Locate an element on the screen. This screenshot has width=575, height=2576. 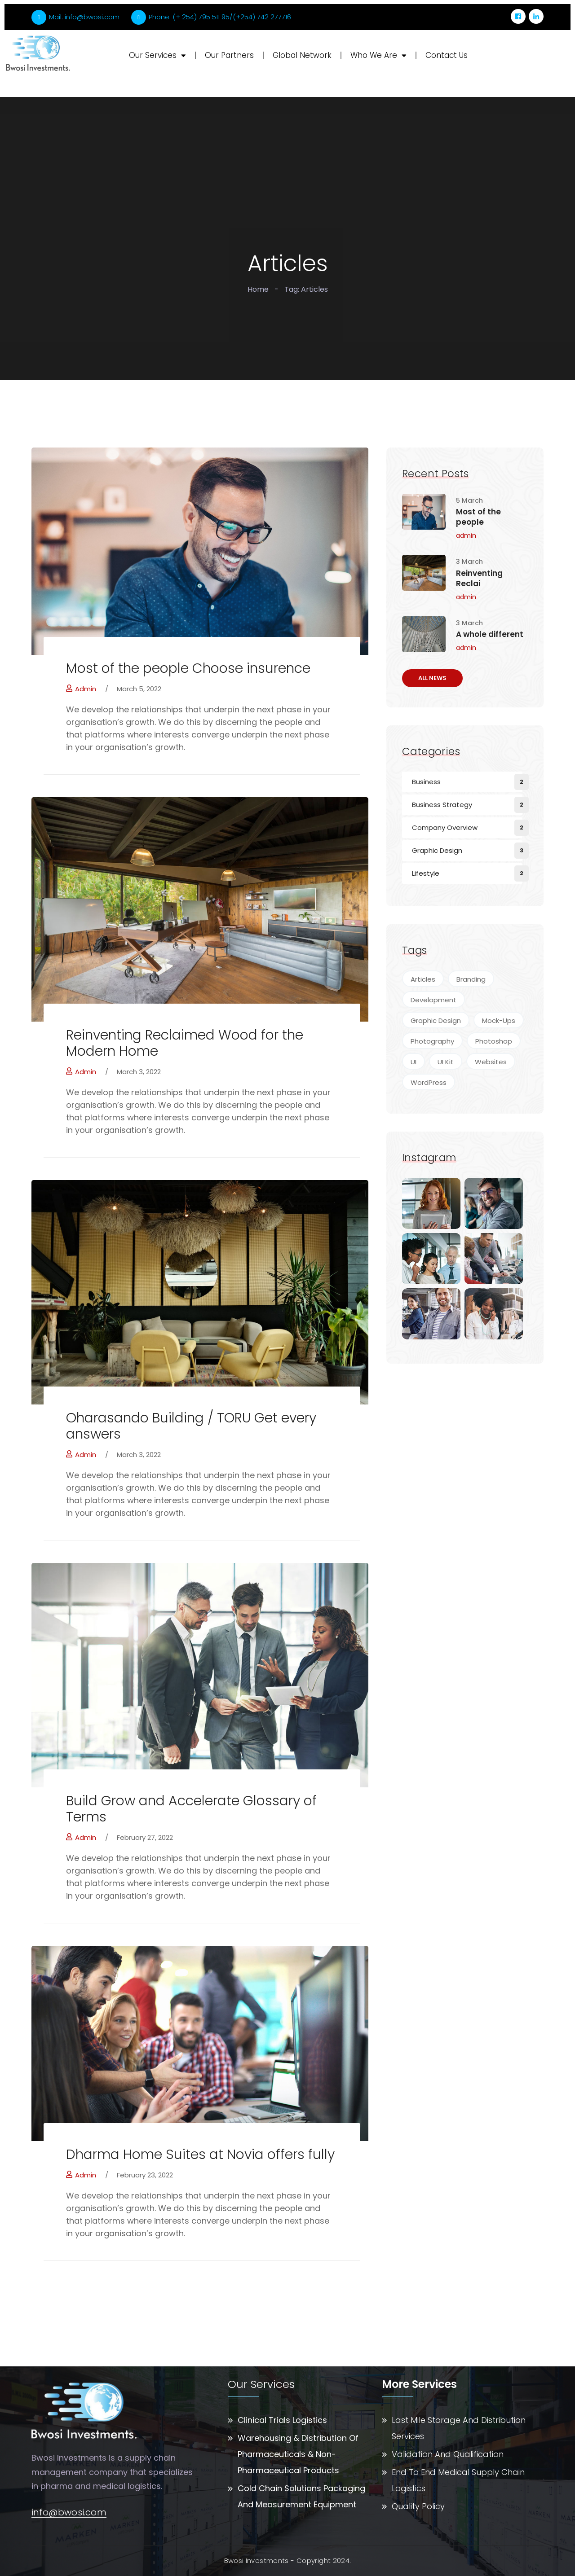
A whole different is located at coordinates (489, 634).